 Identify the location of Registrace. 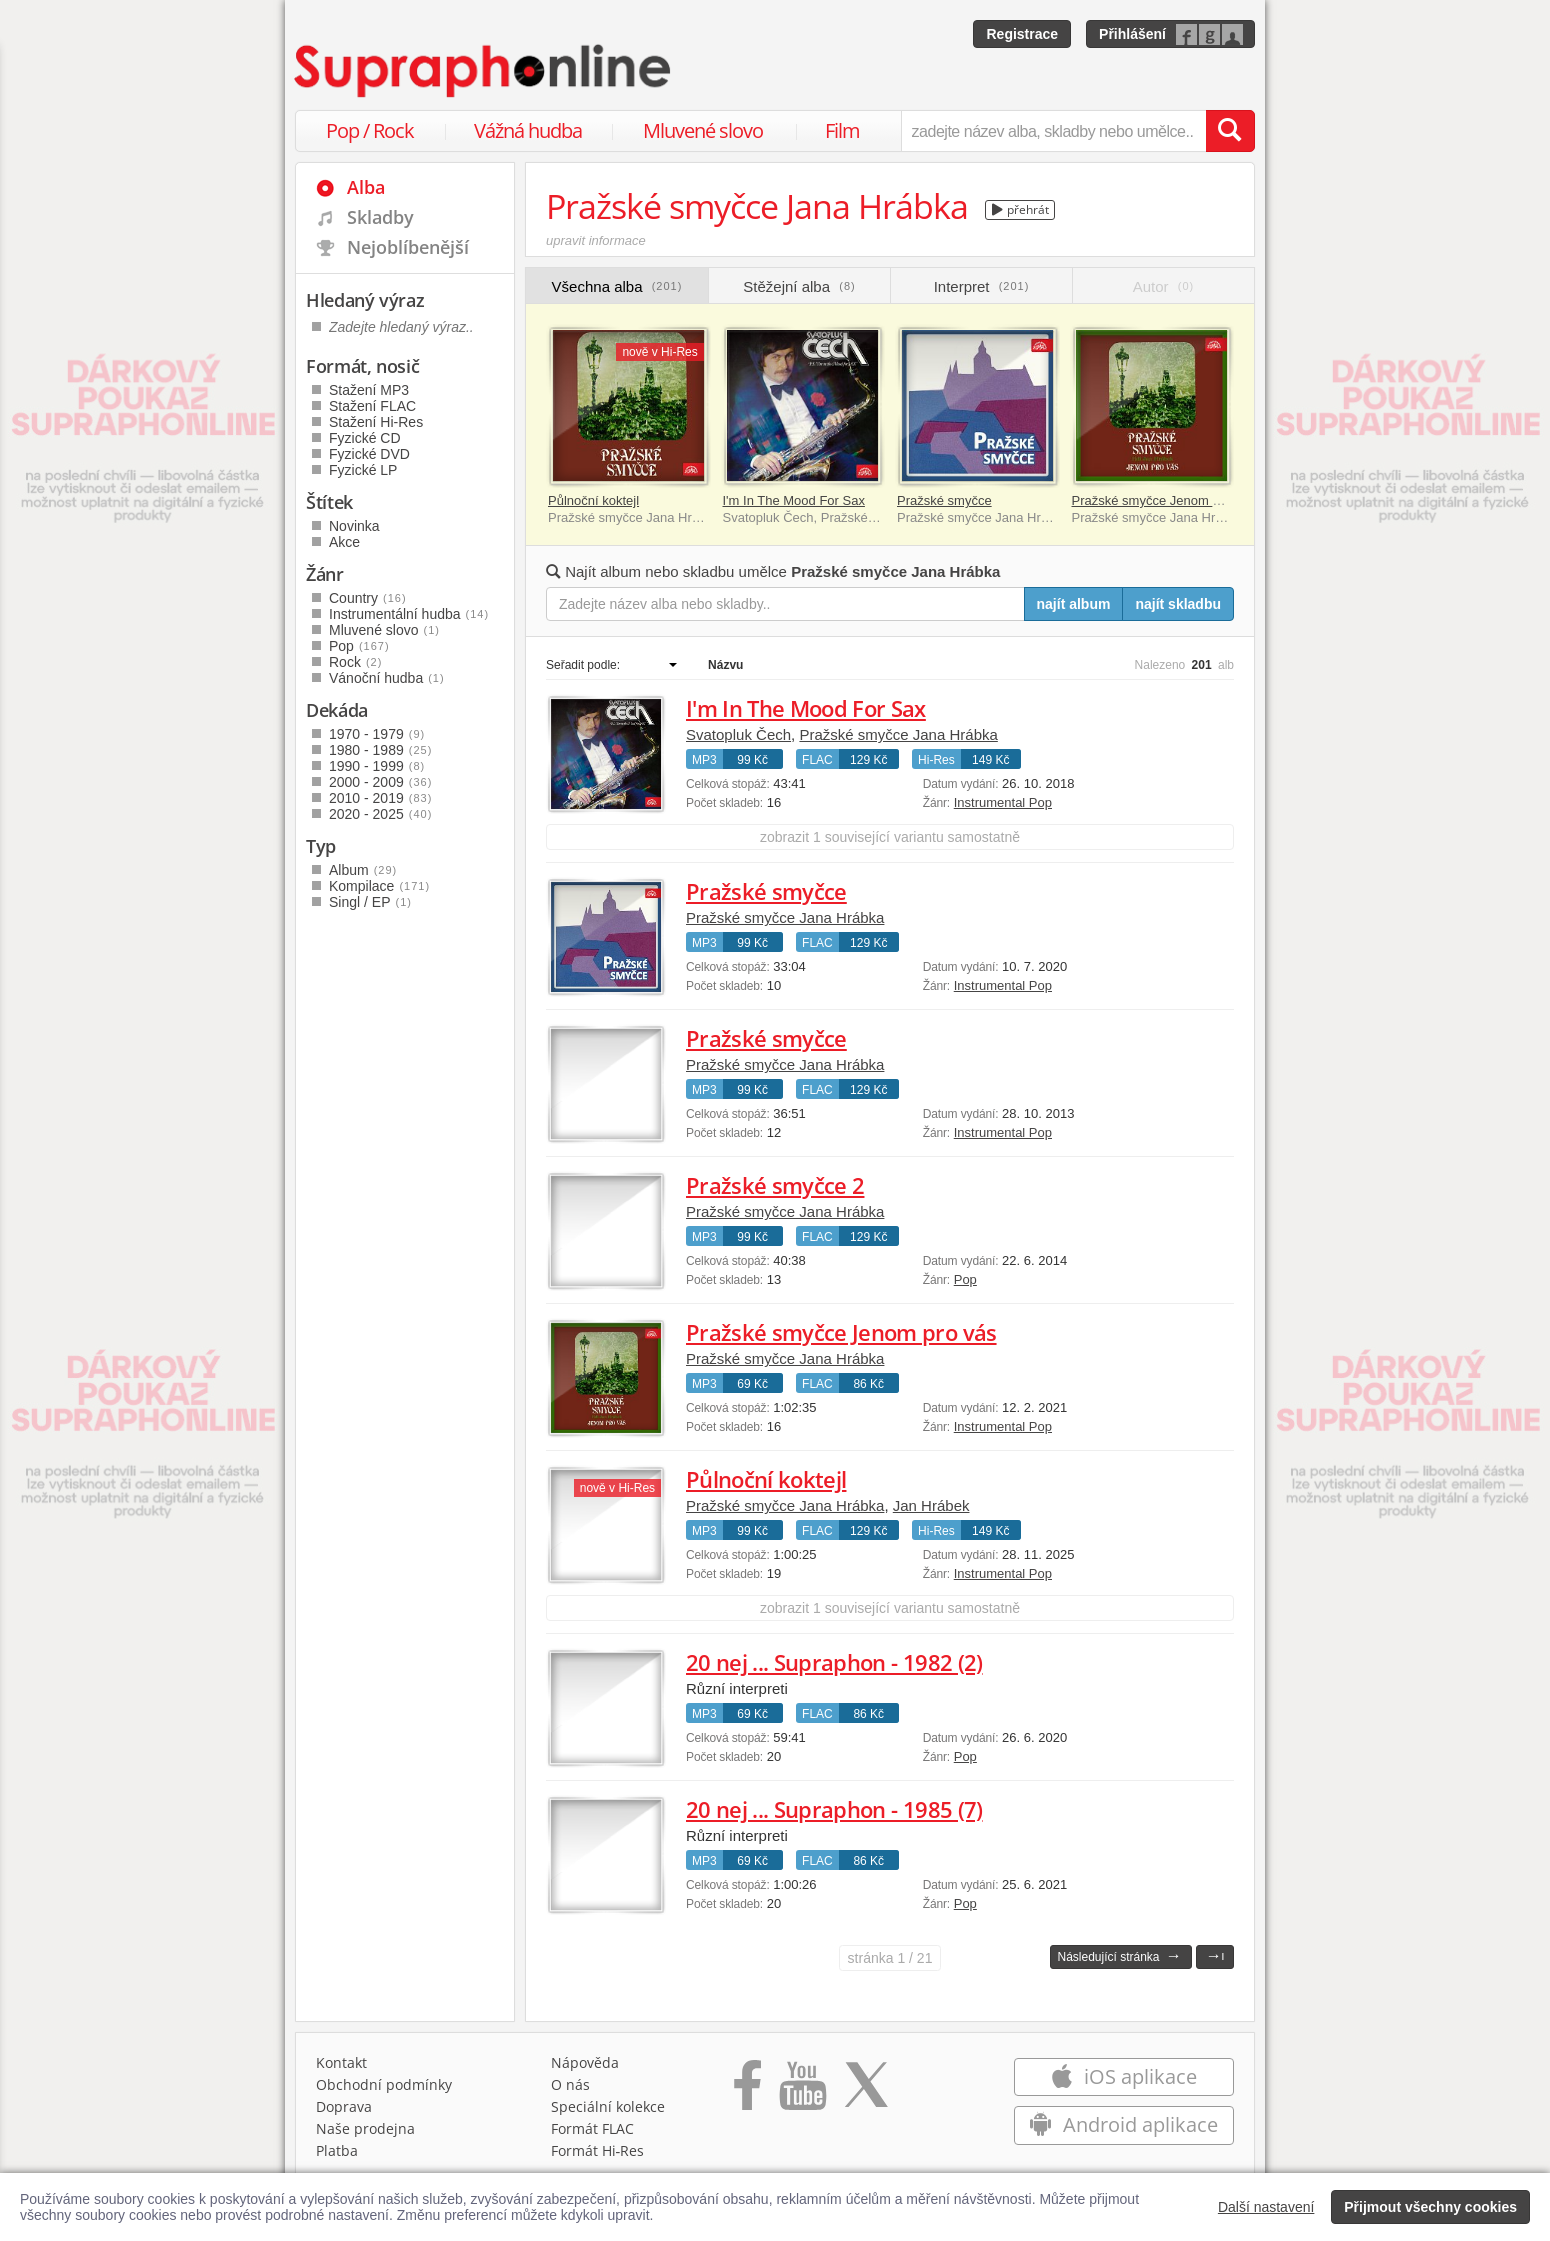
(1022, 34).